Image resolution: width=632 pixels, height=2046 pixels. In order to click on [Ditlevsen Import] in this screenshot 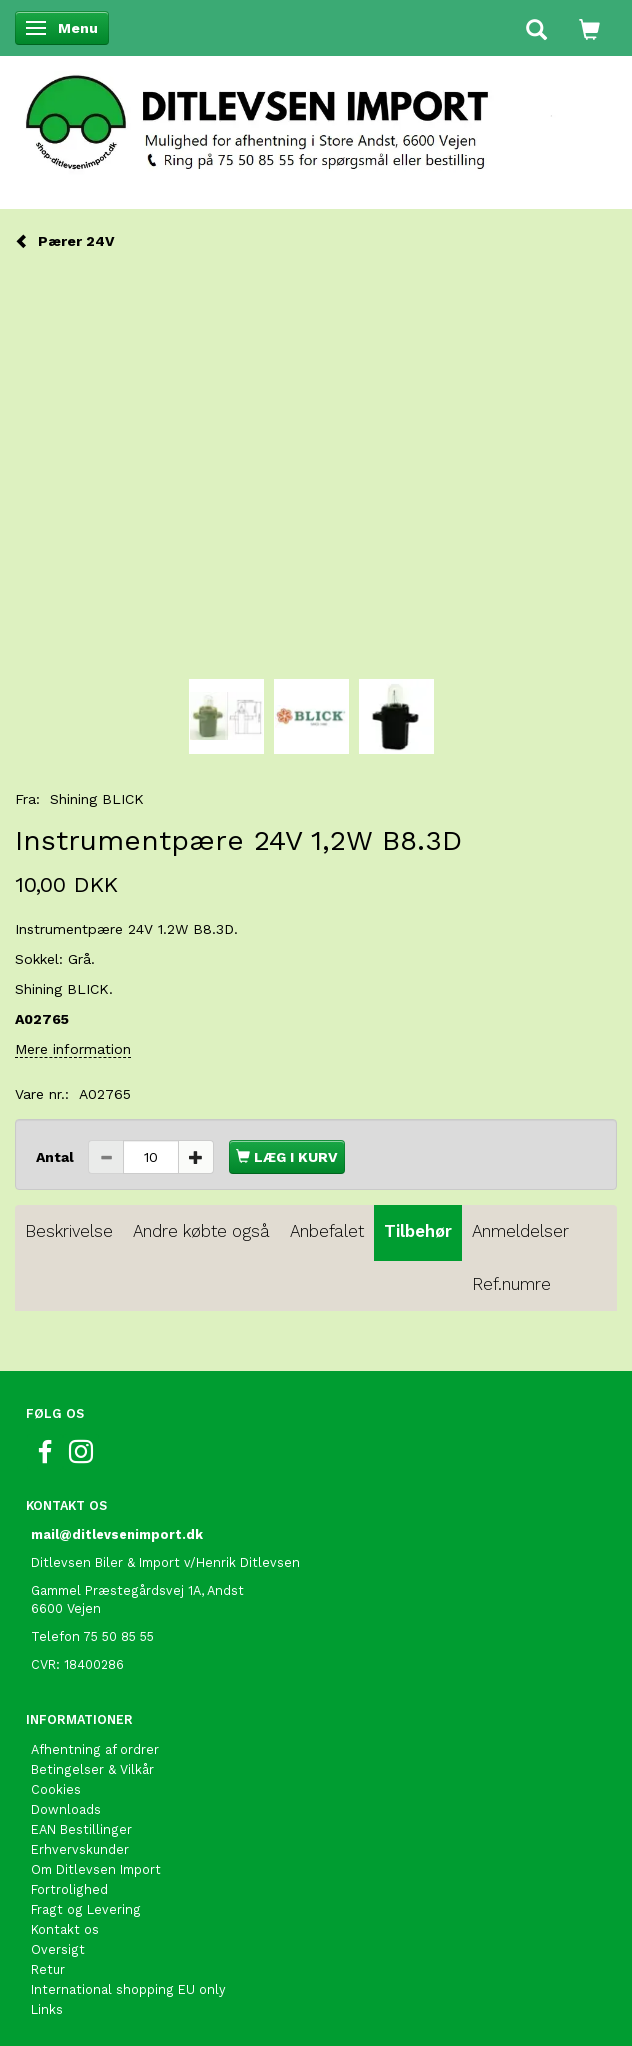, I will do `click(316, 116)`.